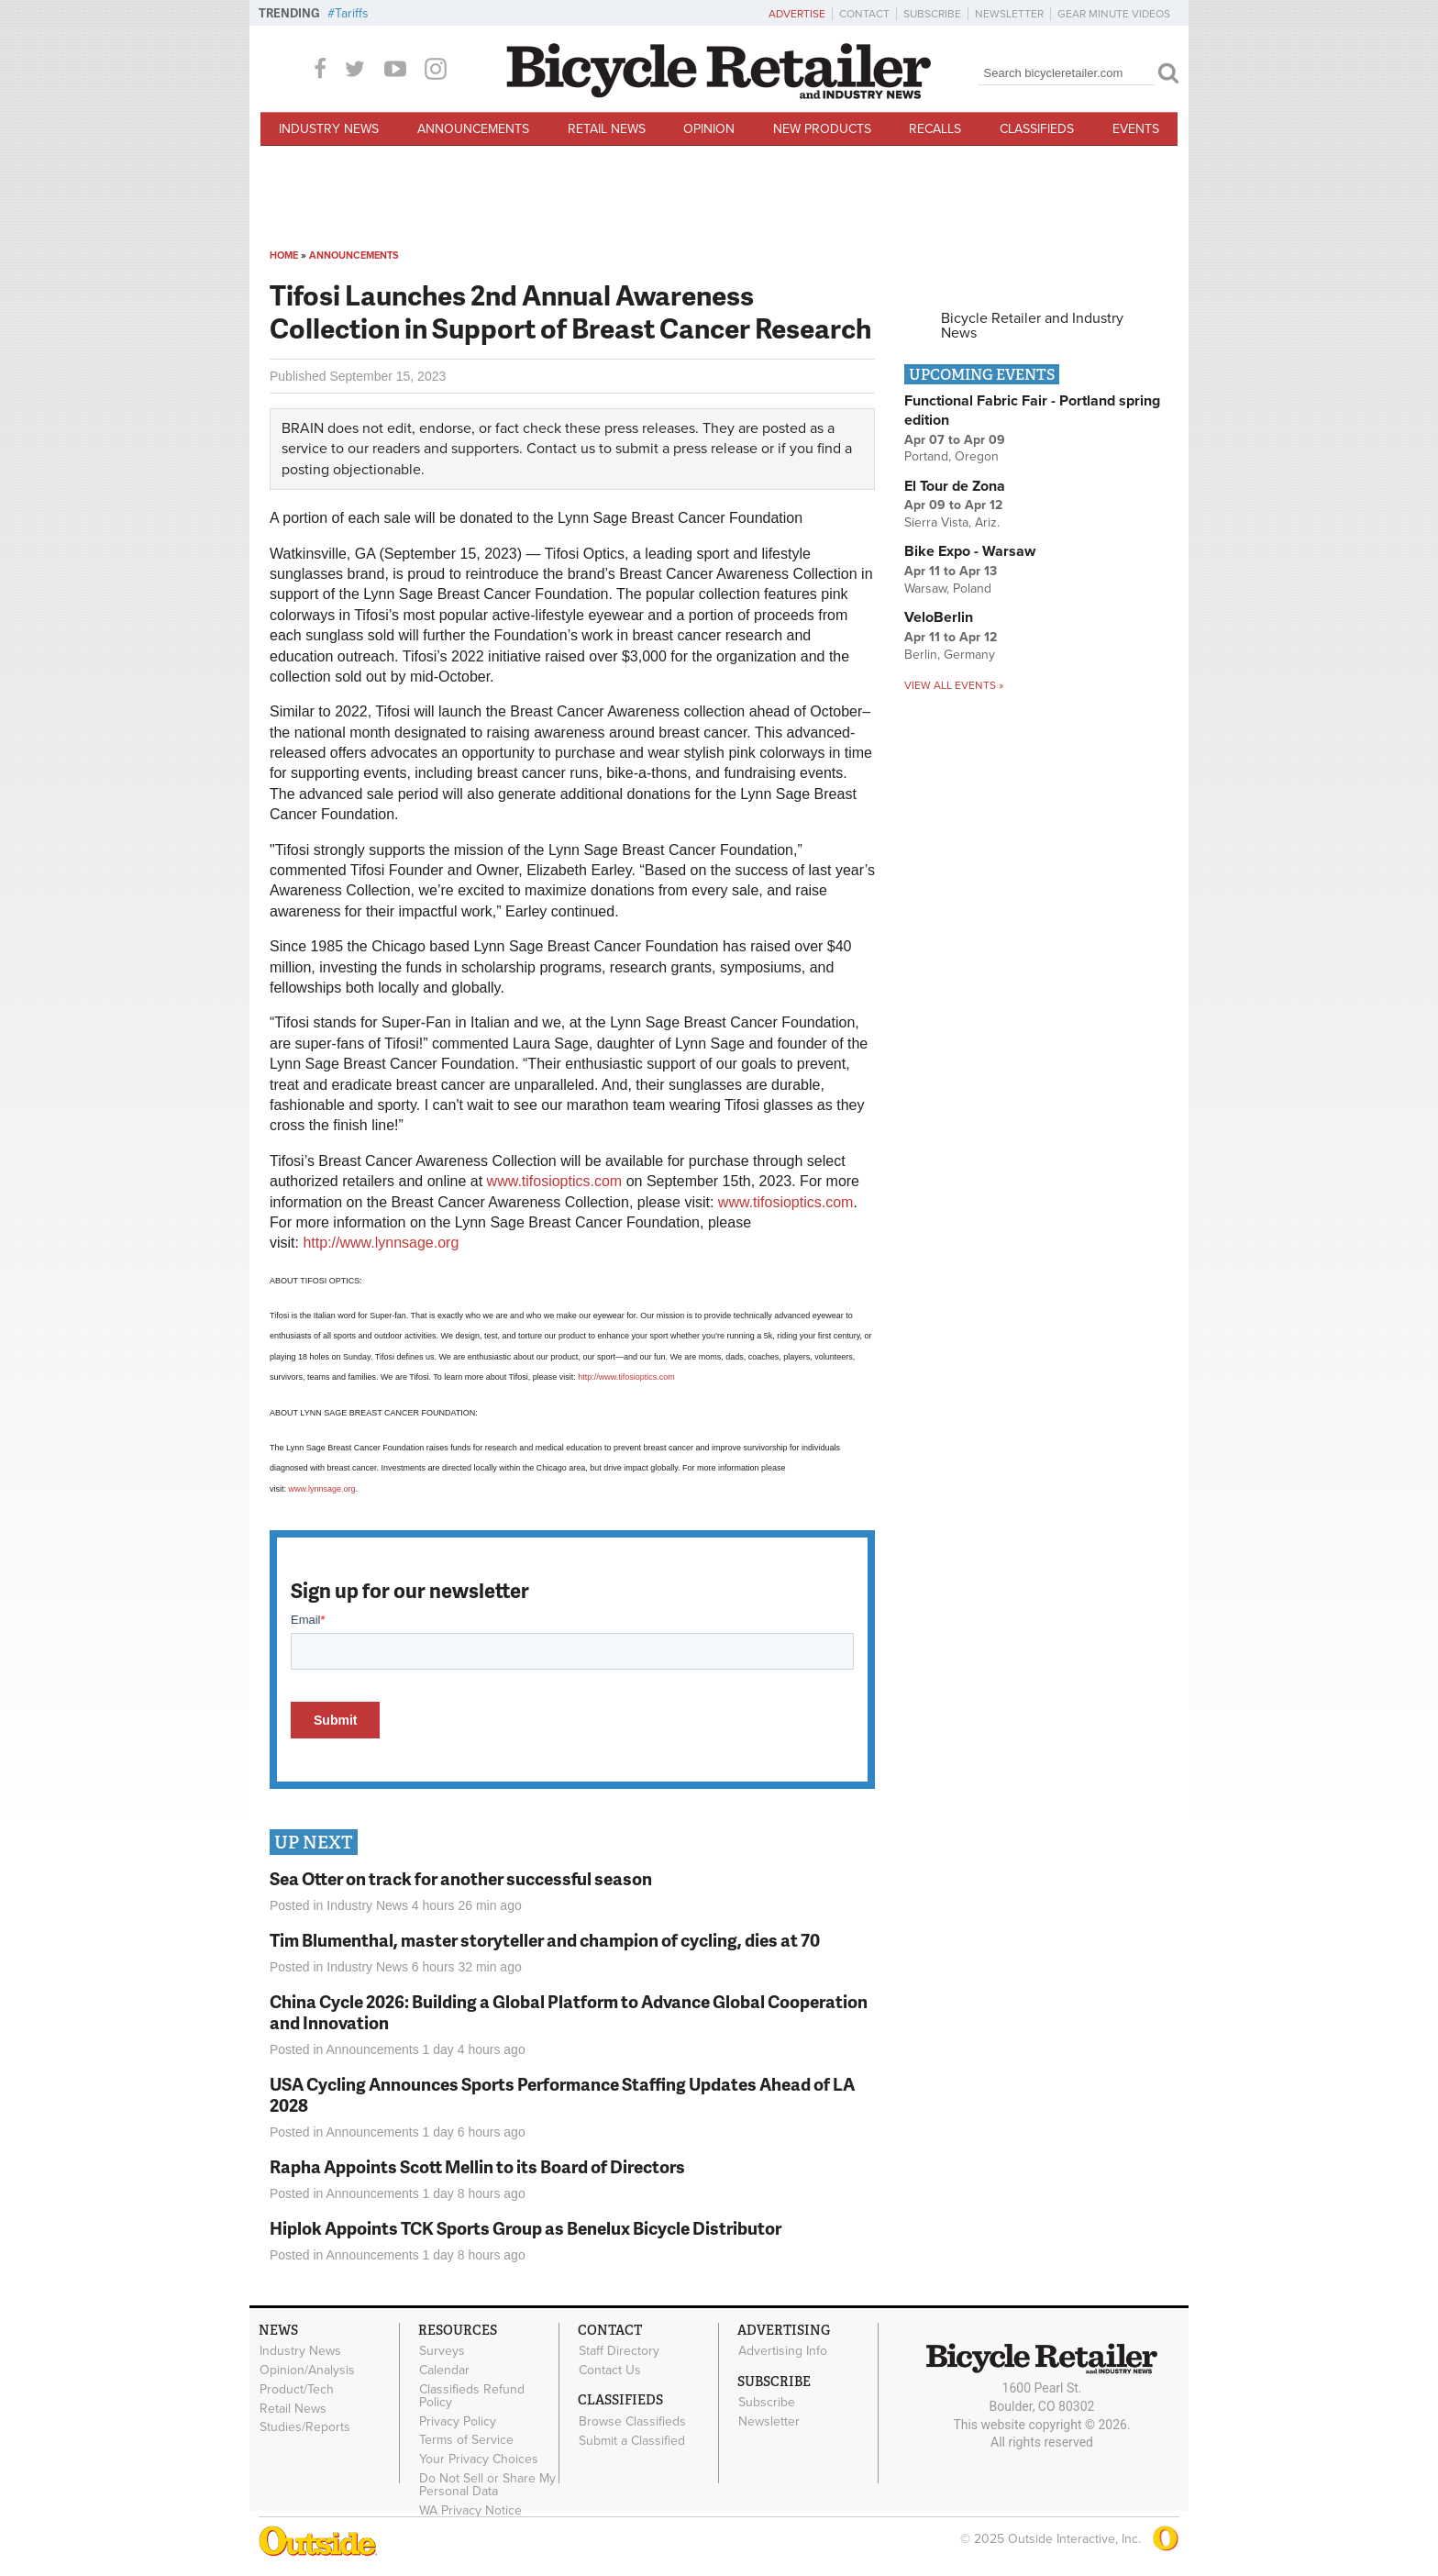 The image size is (1438, 2576). Describe the element at coordinates (442, 2351) in the screenshot. I see `Surveys` at that location.